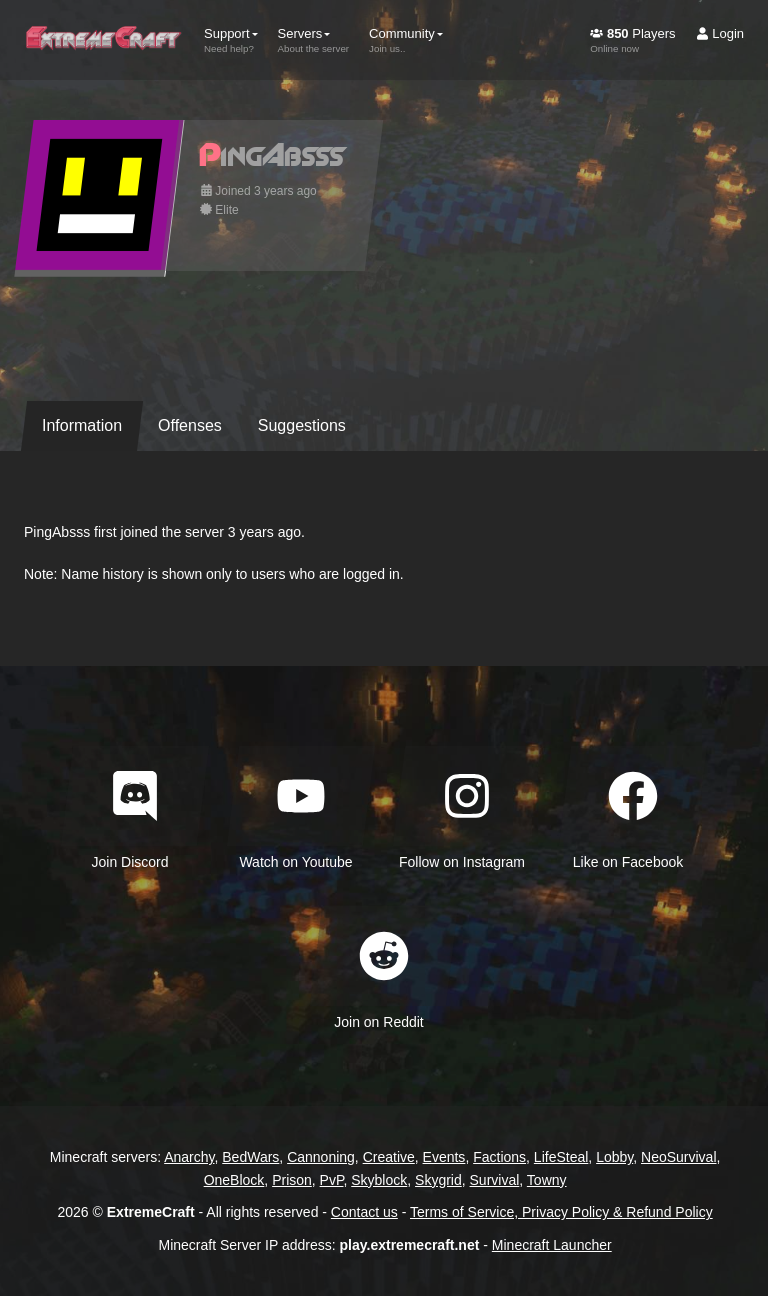  Describe the element at coordinates (552, 1245) in the screenshot. I see `Minecraft Launcher` at that location.